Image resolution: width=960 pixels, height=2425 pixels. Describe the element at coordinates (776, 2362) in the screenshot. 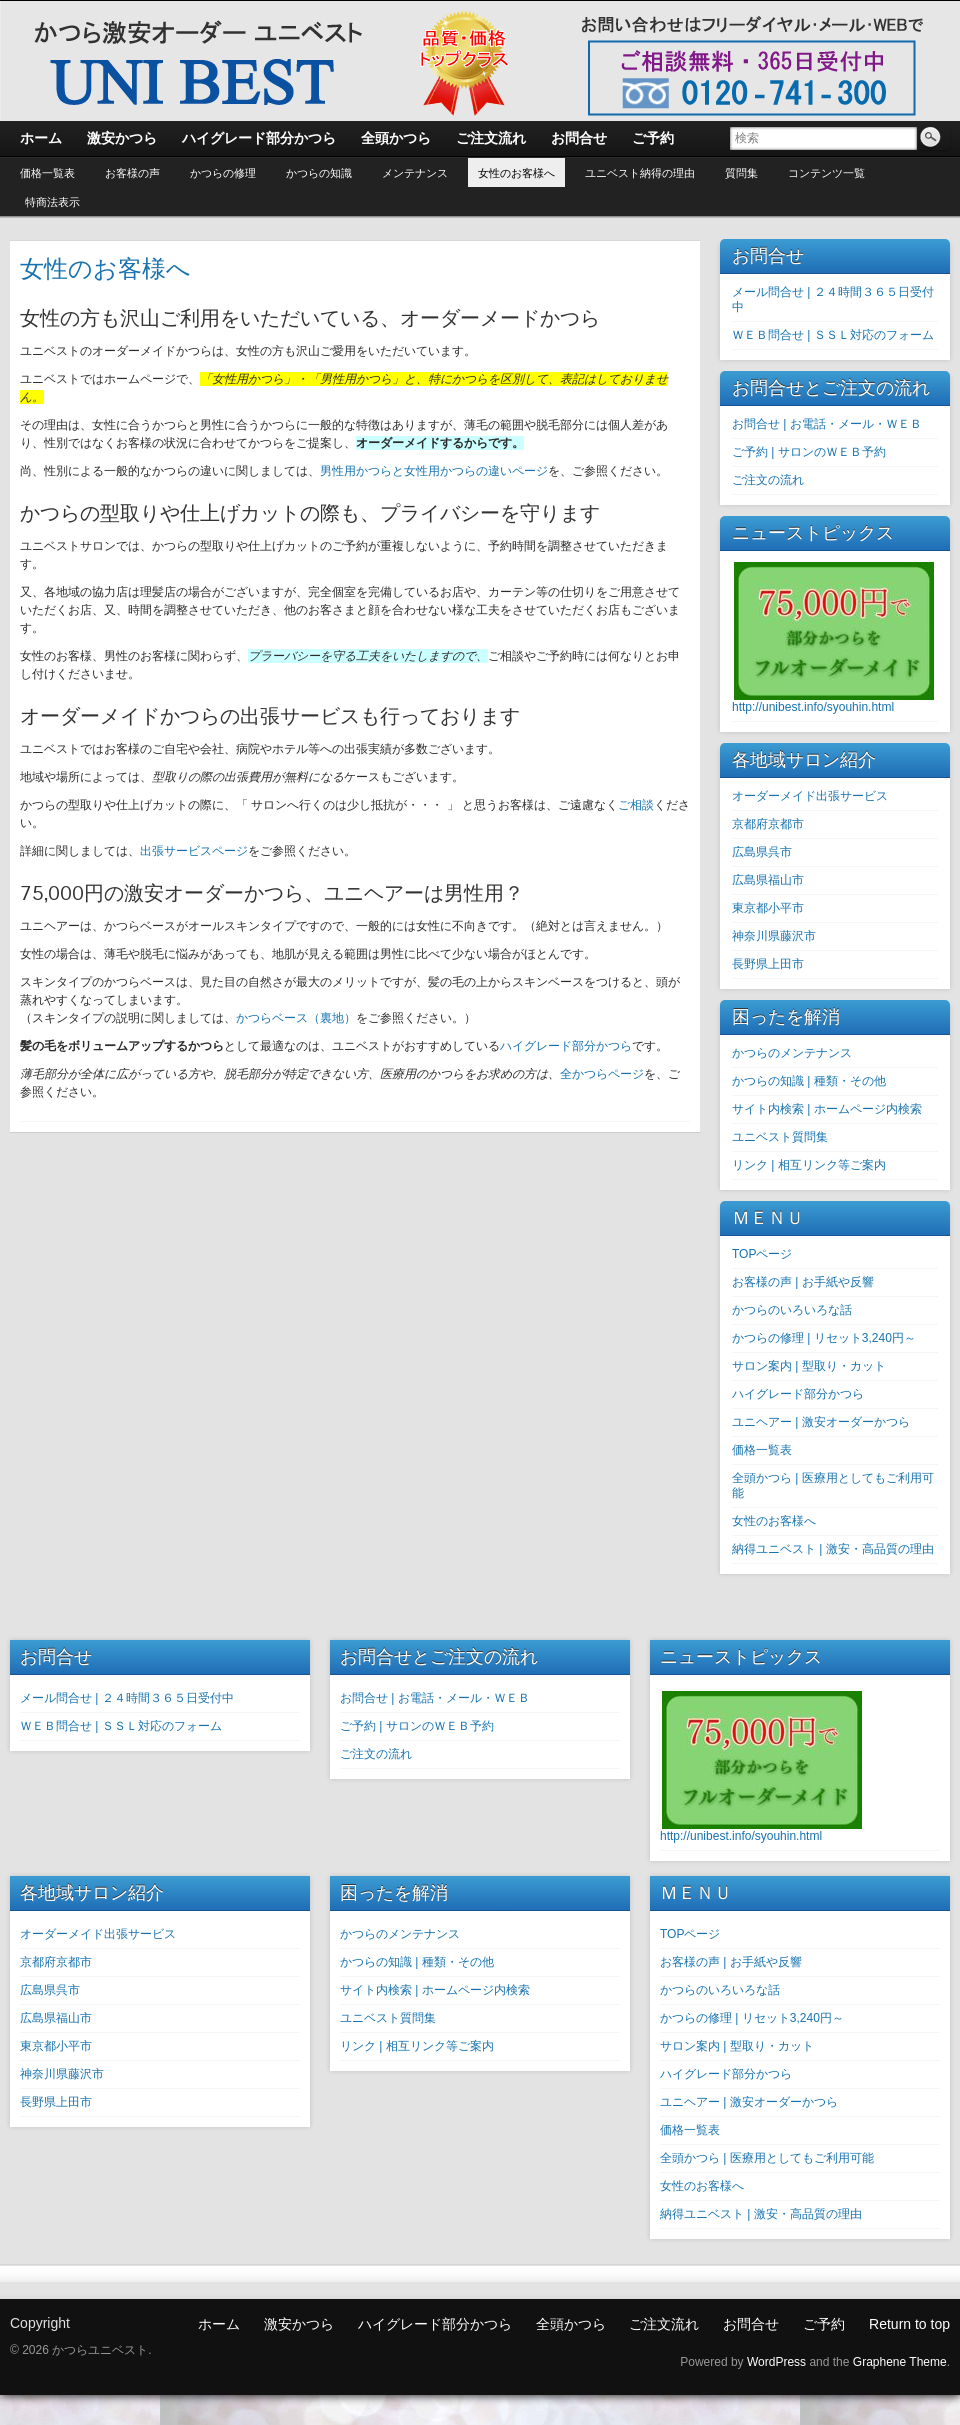

I see `WordPress` at that location.